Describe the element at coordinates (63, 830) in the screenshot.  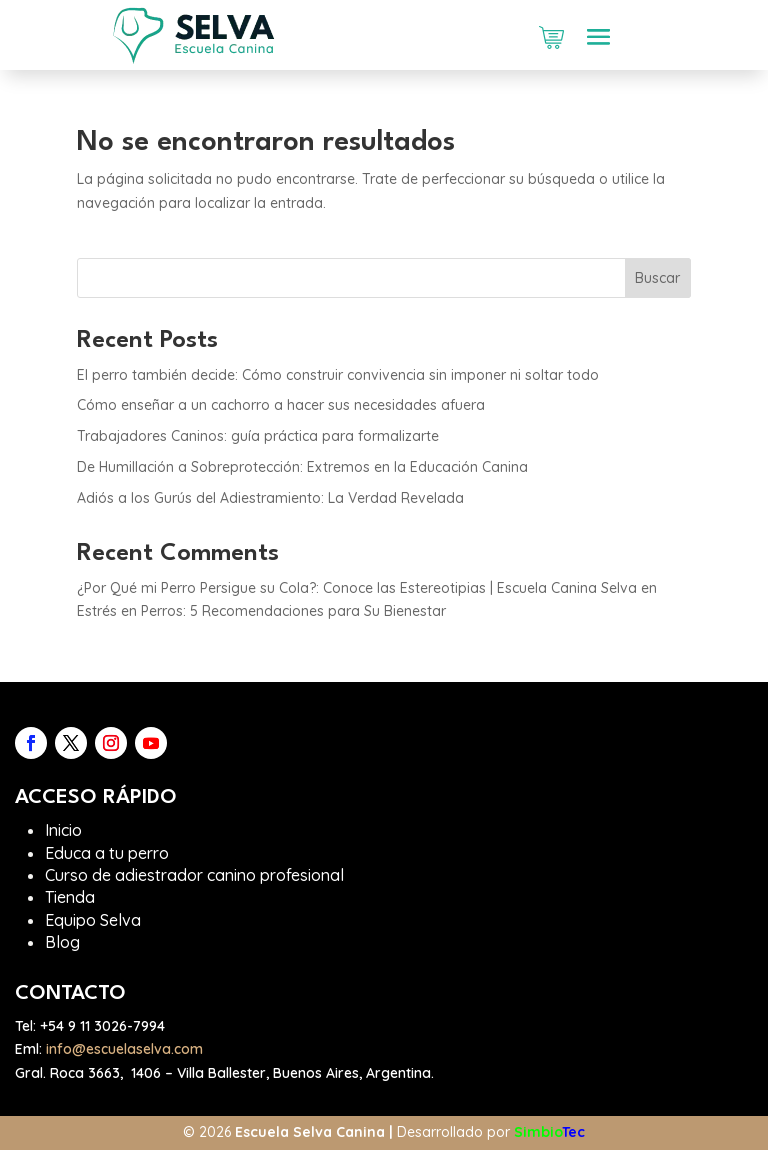
I see `Inicio` at that location.